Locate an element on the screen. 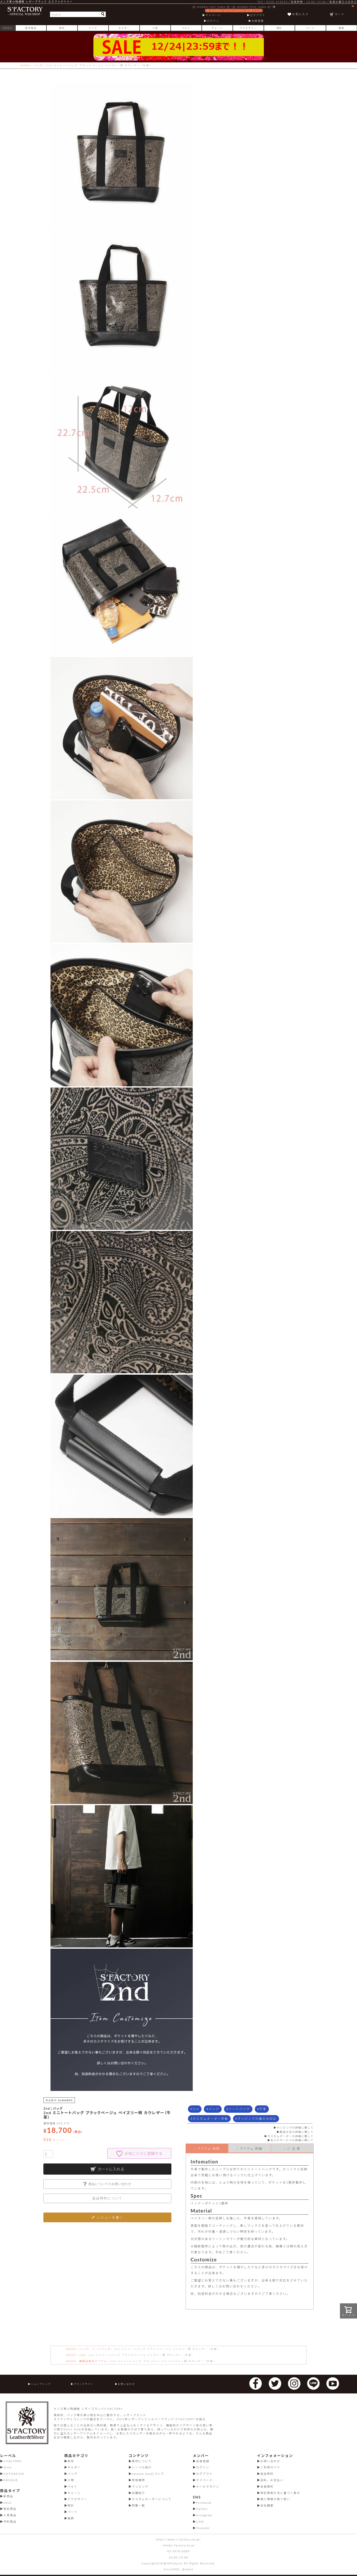 Image resolution: width=357 pixels, height=2576 pixels. 時計 is located at coordinates (279, 28).